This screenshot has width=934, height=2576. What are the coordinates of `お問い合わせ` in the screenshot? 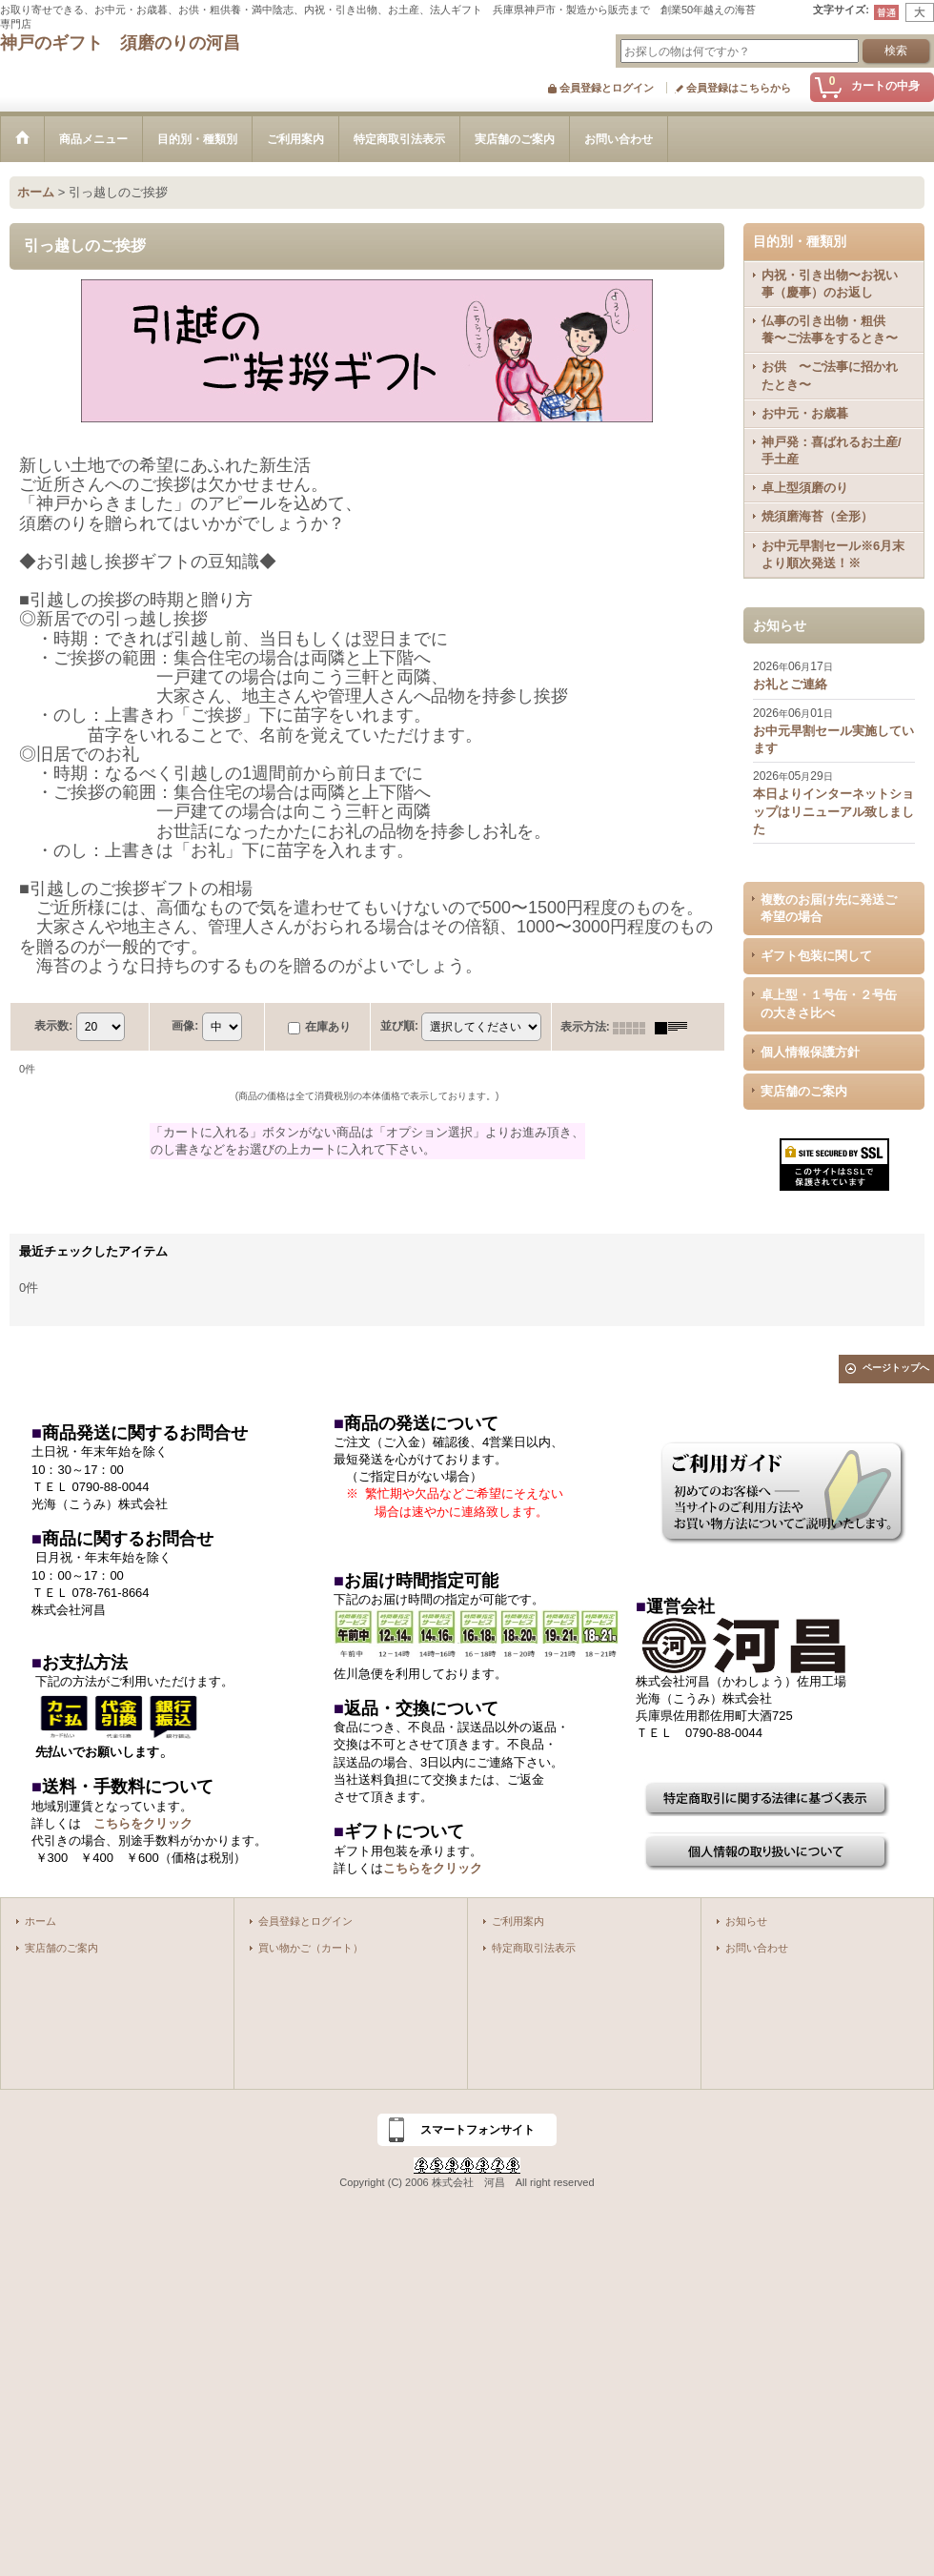 It's located at (756, 1947).